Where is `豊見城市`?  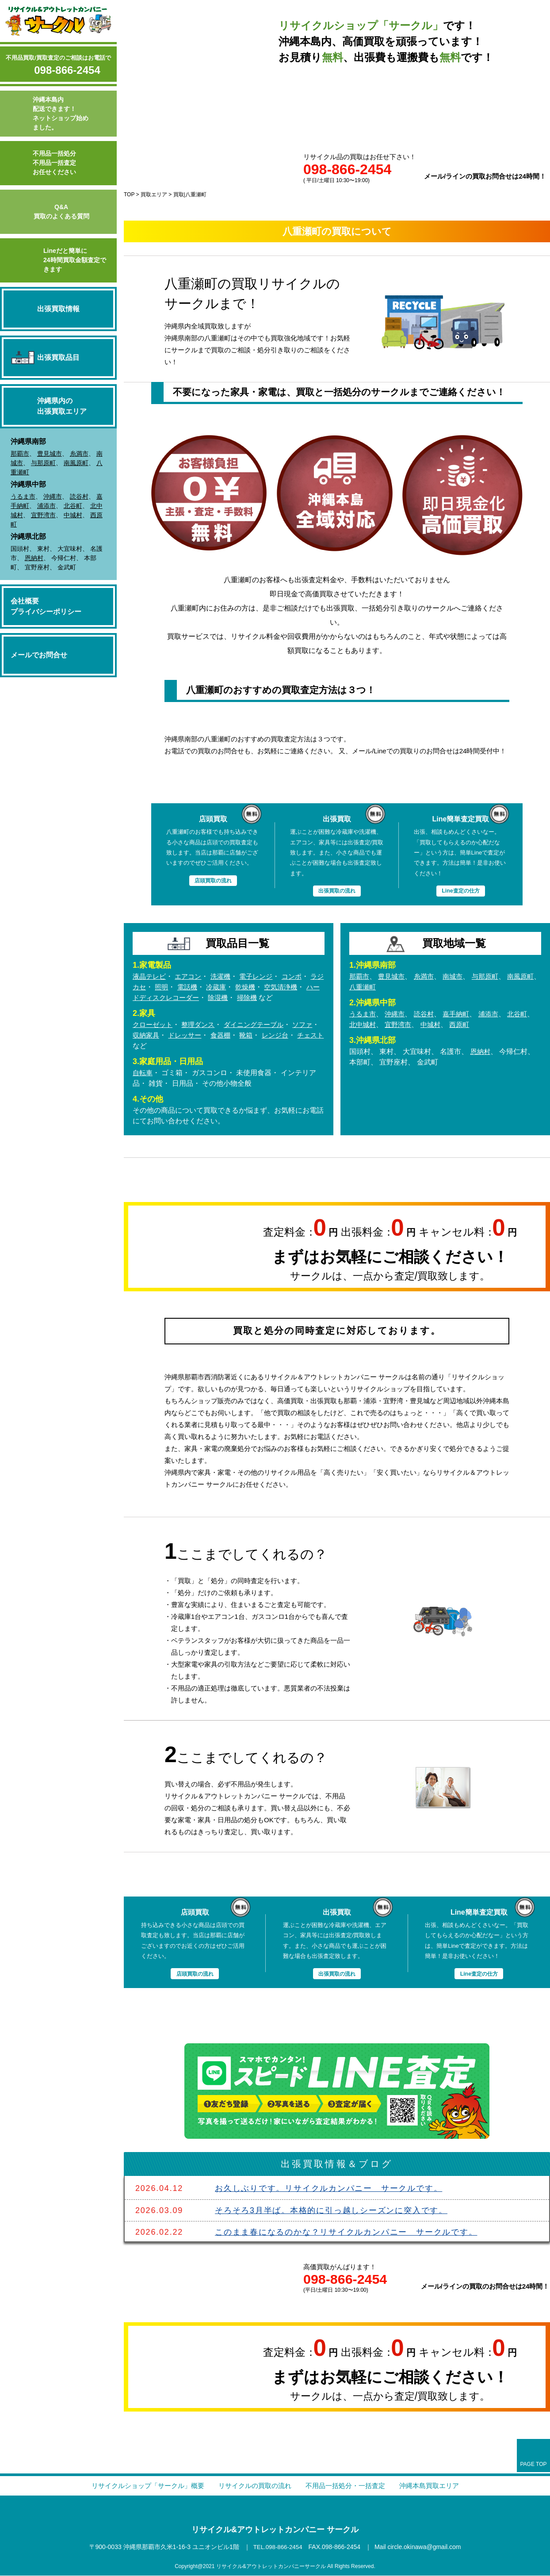 豊見城市 is located at coordinates (49, 453).